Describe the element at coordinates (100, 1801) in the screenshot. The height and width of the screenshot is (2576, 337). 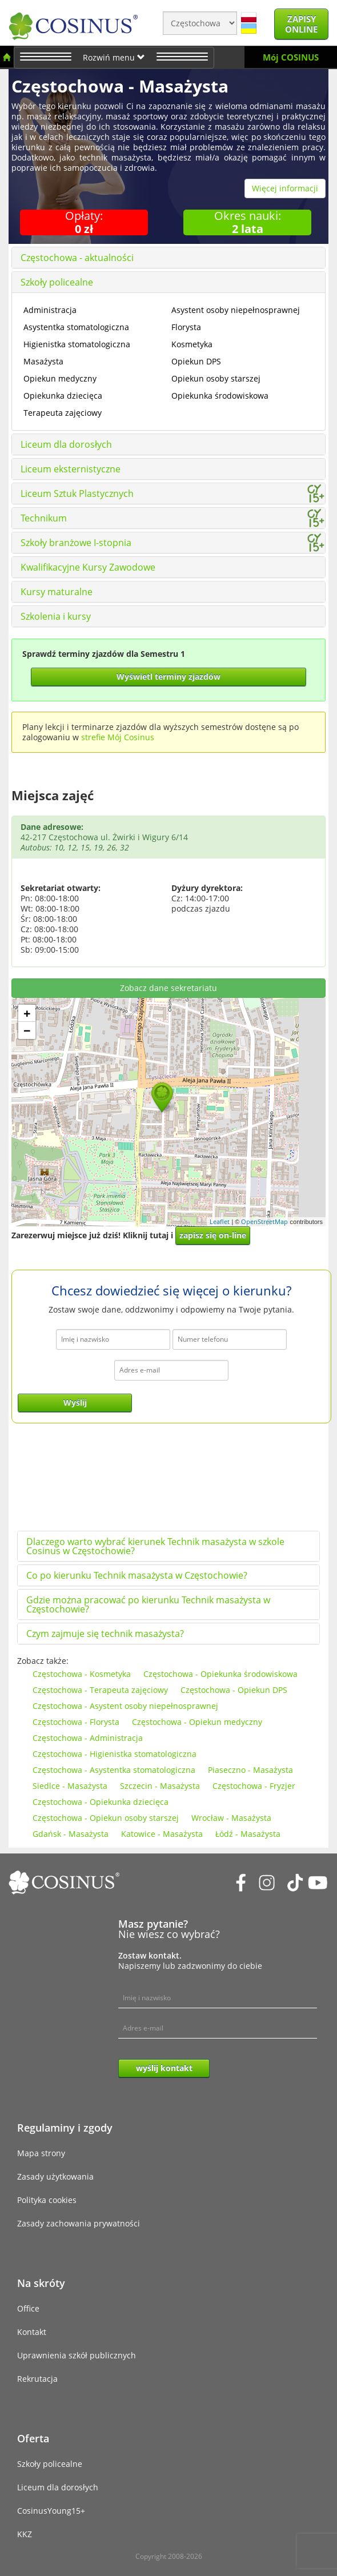
I see `Częstochowa - Opiekunka dziecięca` at that location.